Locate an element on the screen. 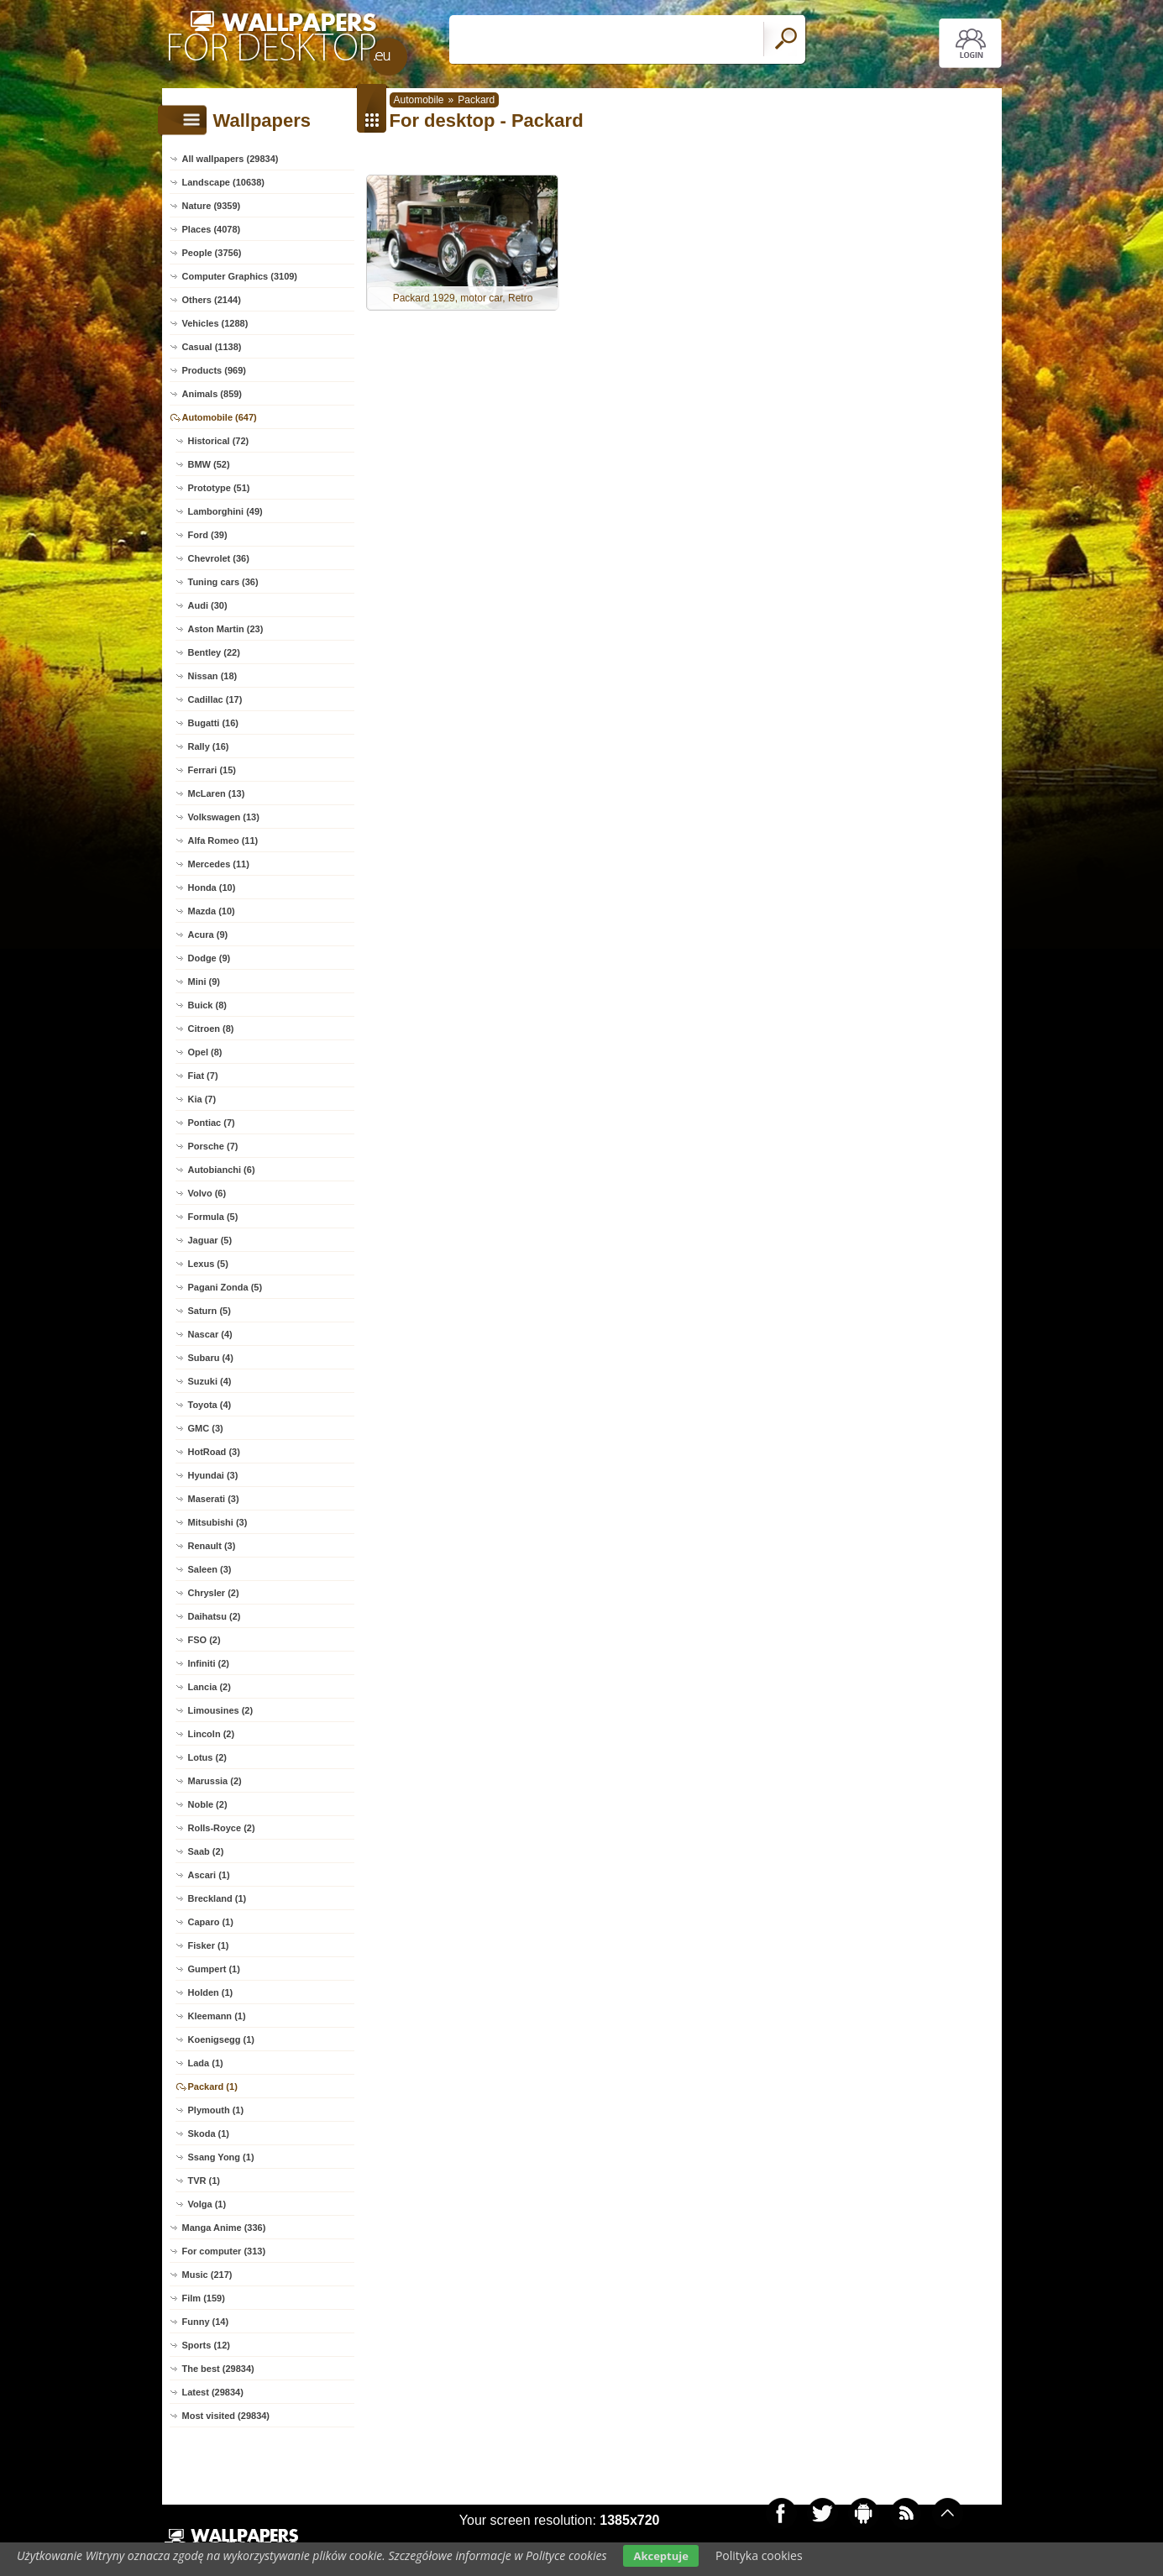  Plymouth (1) is located at coordinates (216, 2110).